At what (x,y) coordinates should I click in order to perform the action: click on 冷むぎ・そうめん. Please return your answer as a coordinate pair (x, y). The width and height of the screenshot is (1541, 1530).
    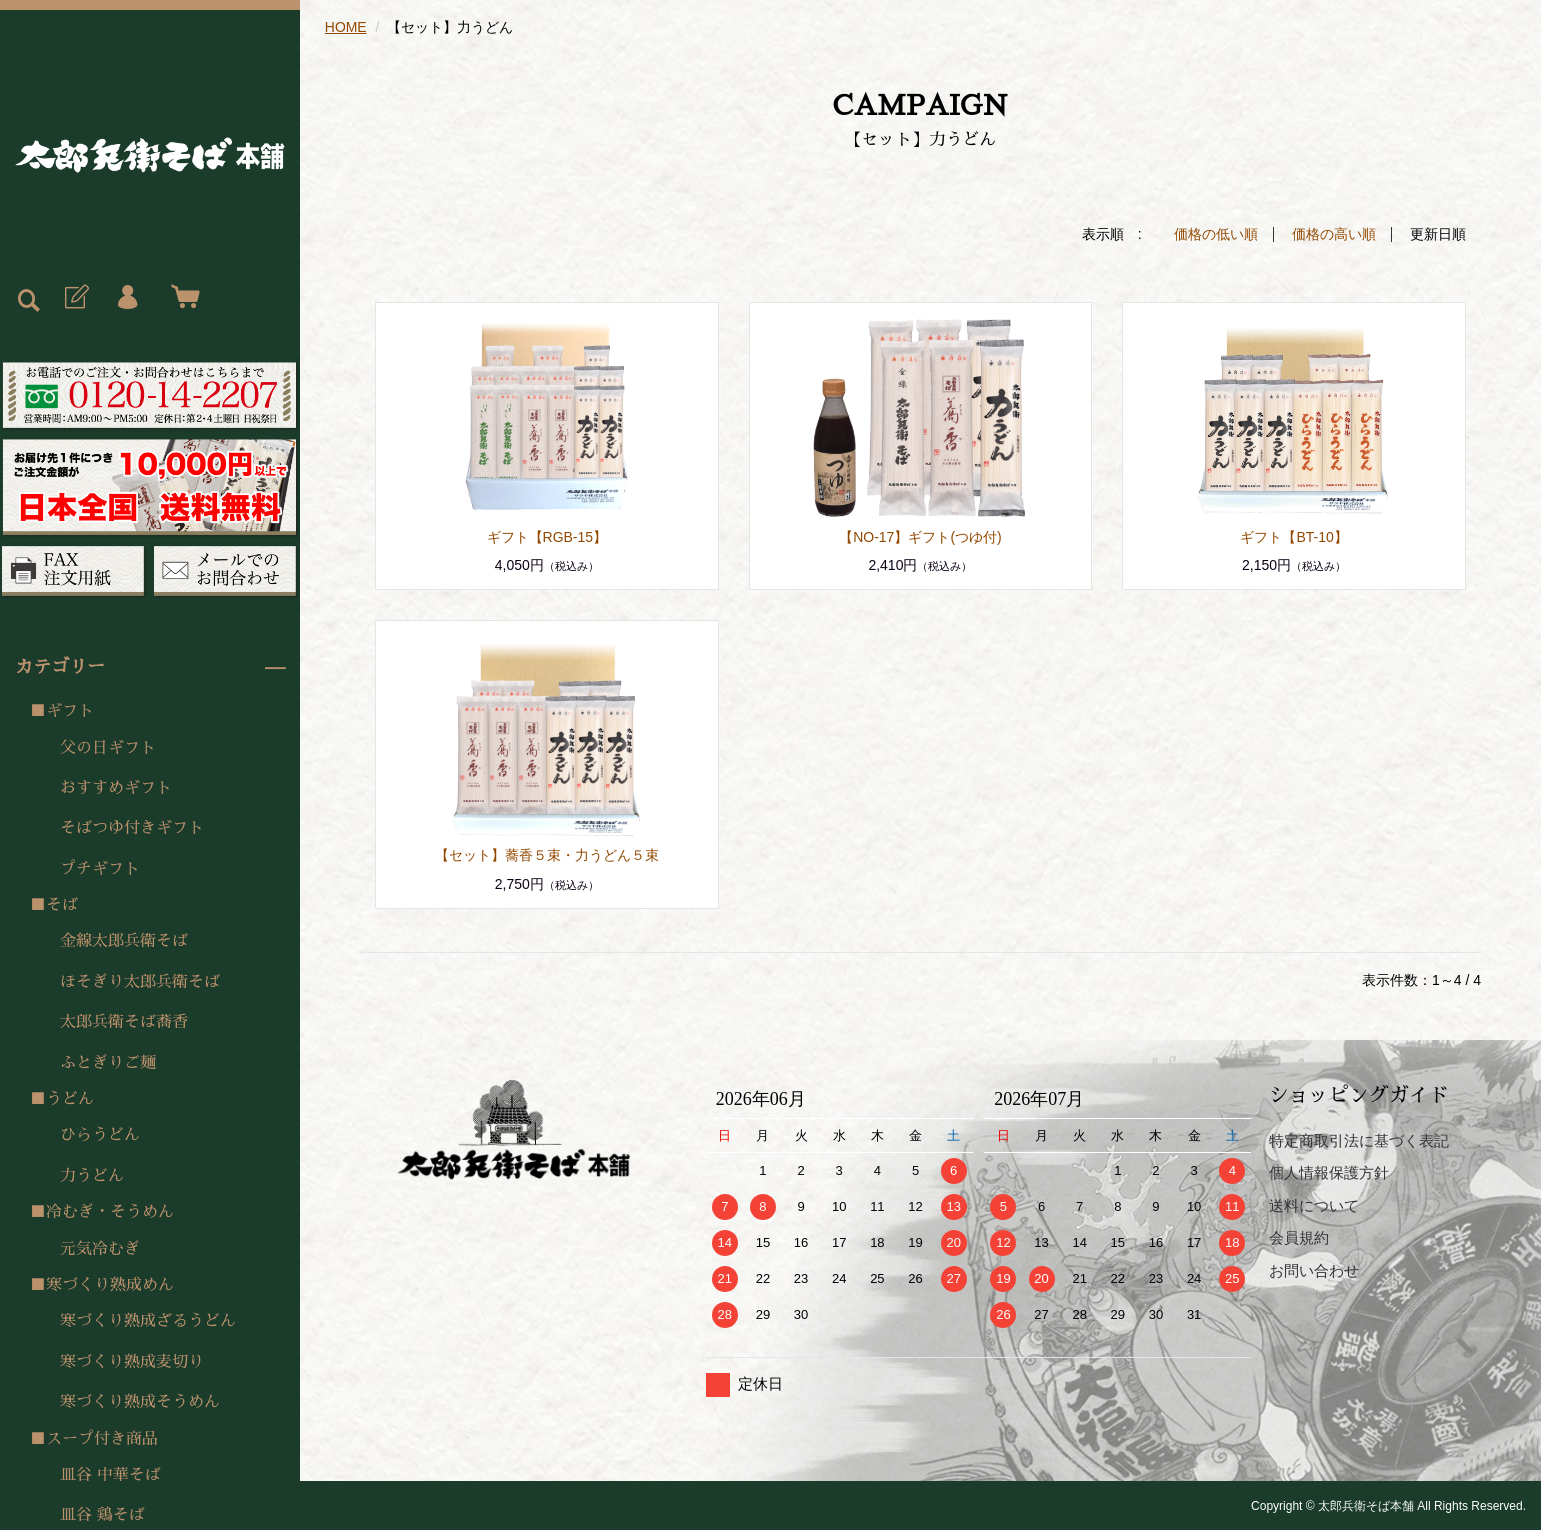
    Looking at the image, I should click on (110, 1212).